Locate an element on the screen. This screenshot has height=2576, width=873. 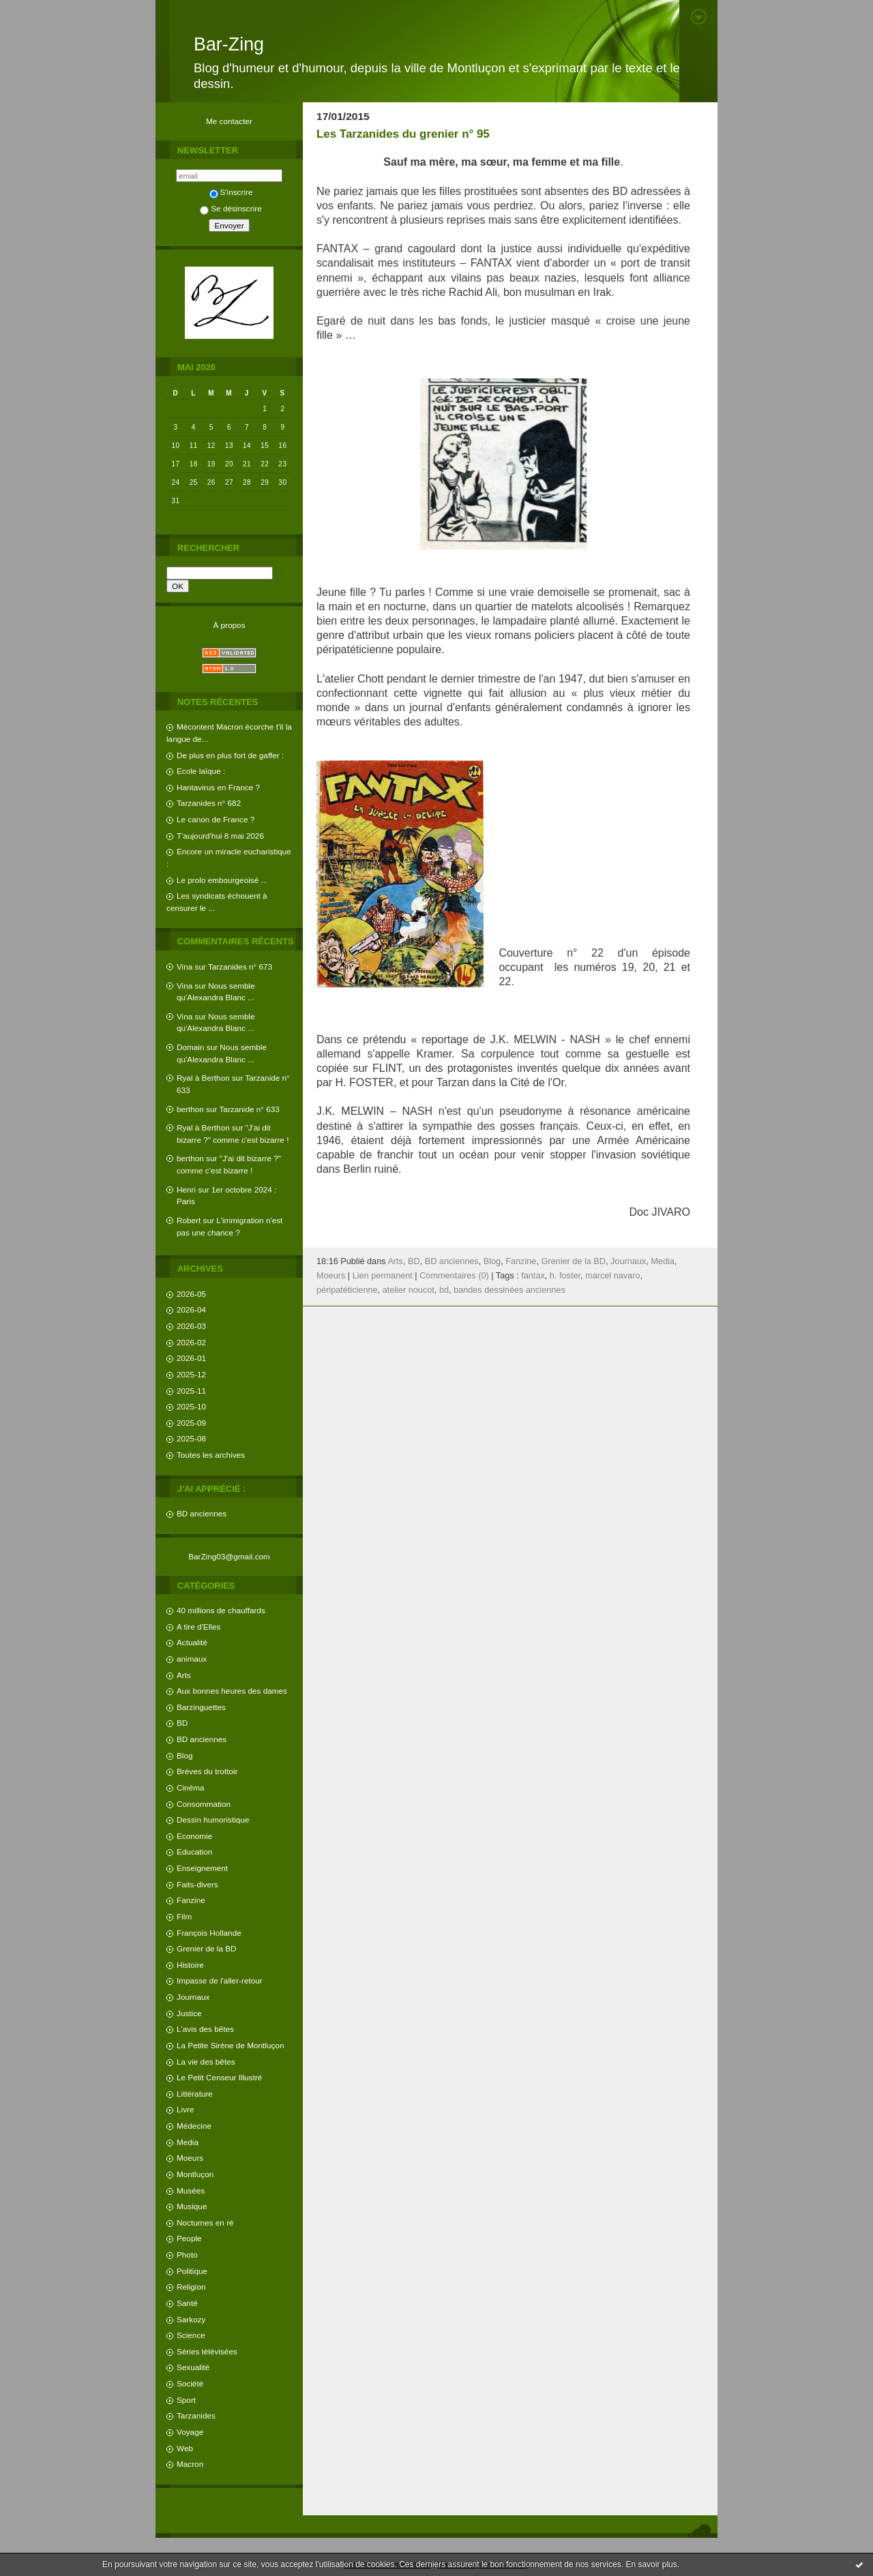
Dessin humoristique is located at coordinates (213, 1819).